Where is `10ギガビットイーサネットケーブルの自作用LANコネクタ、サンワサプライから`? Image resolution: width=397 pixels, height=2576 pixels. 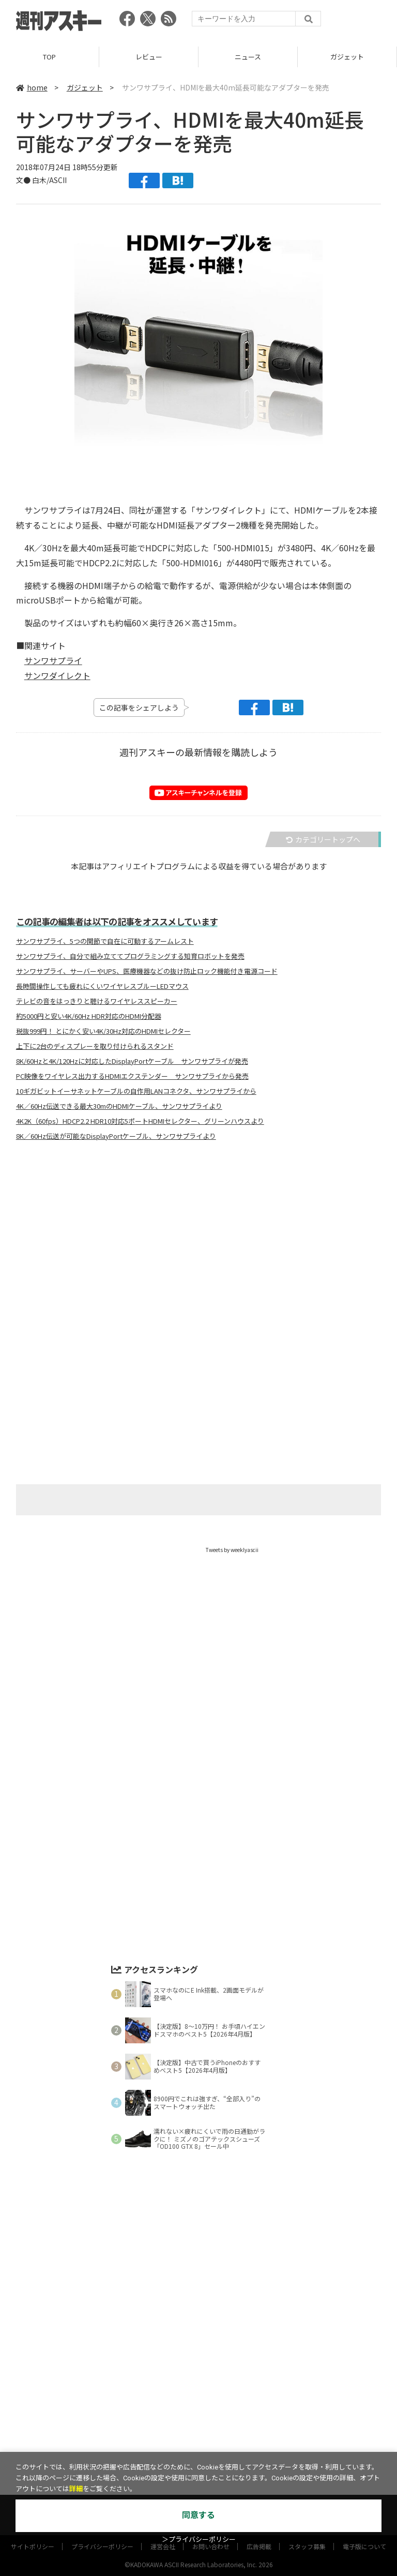 10ギガビットイーサネットケーブルの自作用LANコネクタ、サンワサプライから is located at coordinates (136, 1091).